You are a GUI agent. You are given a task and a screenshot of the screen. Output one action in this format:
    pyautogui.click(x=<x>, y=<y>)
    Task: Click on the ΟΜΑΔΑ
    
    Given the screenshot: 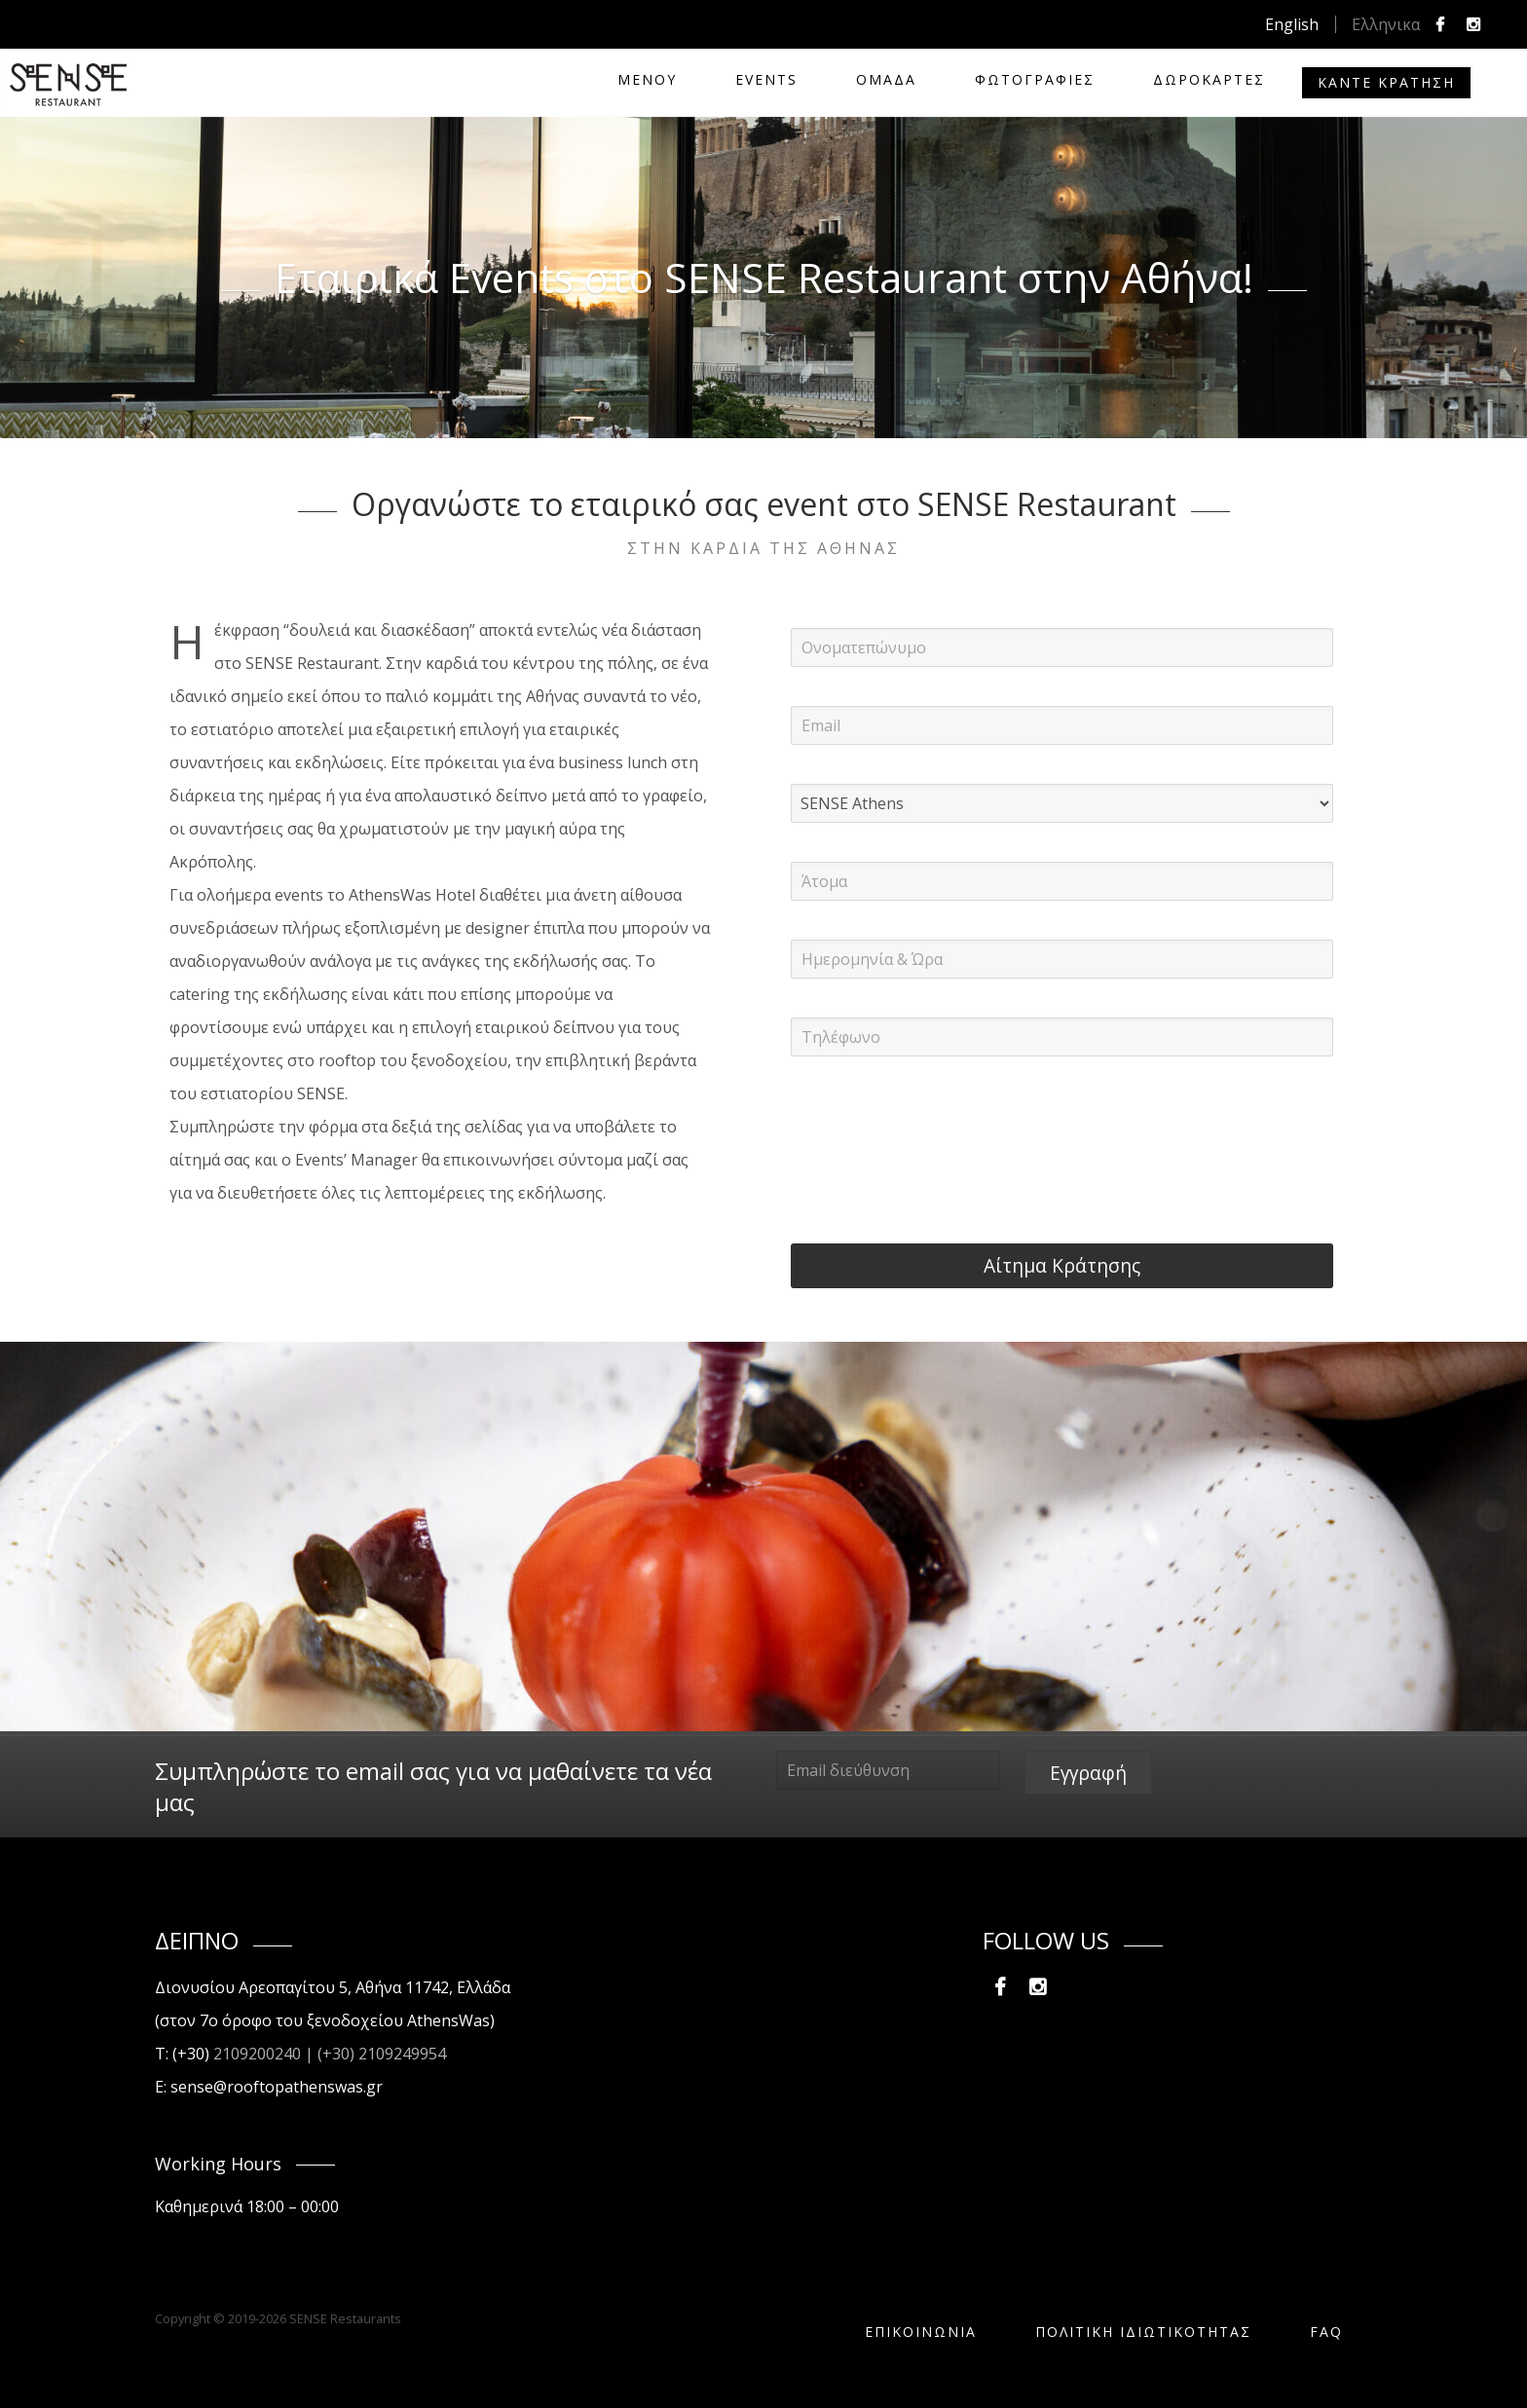 What is the action you would take?
    pyautogui.click(x=886, y=79)
    